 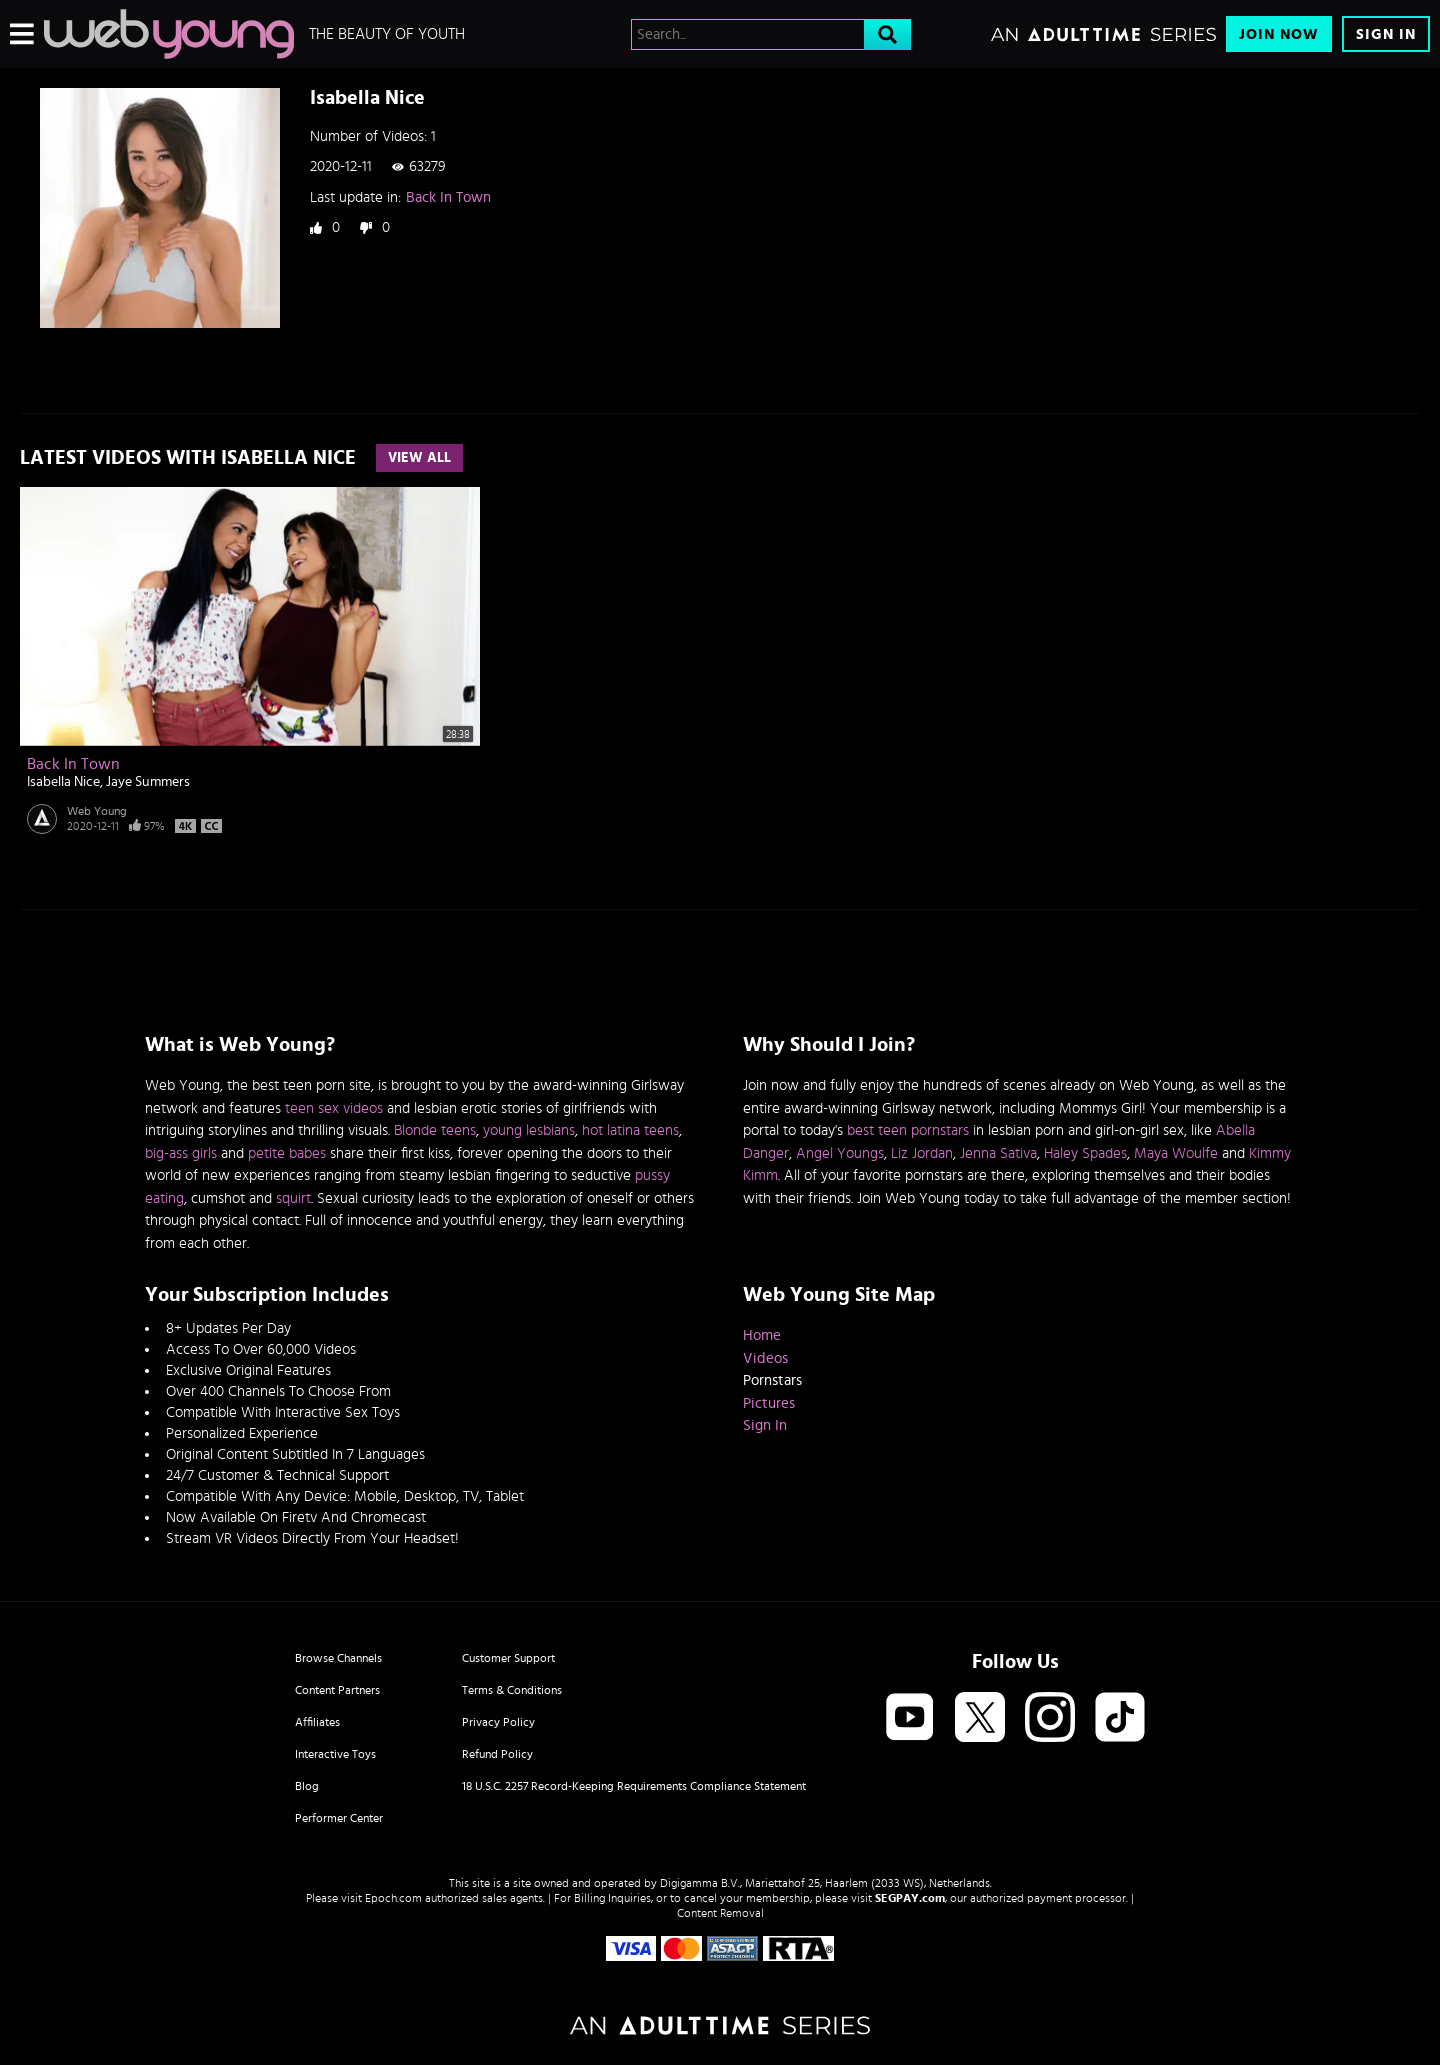 What do you see at coordinates (317, 1722) in the screenshot?
I see `Affiliates` at bounding box center [317, 1722].